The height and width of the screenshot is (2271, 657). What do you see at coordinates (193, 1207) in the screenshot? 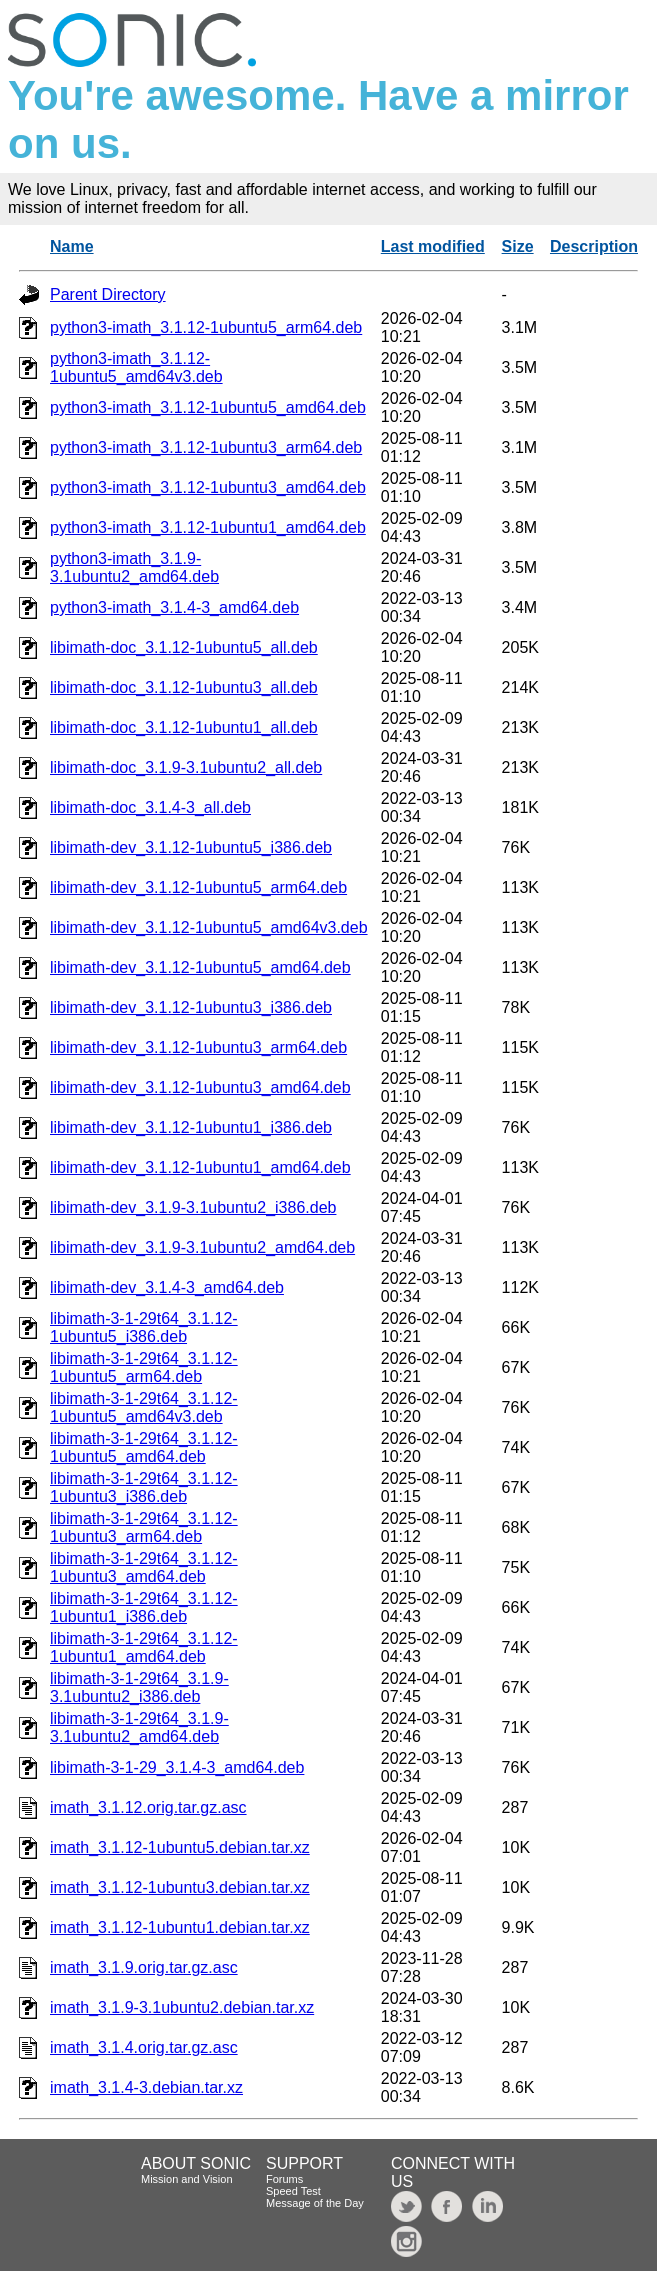
I see `libimath-dev_3.1.9-3.1ubuntu2_i386.deb` at bounding box center [193, 1207].